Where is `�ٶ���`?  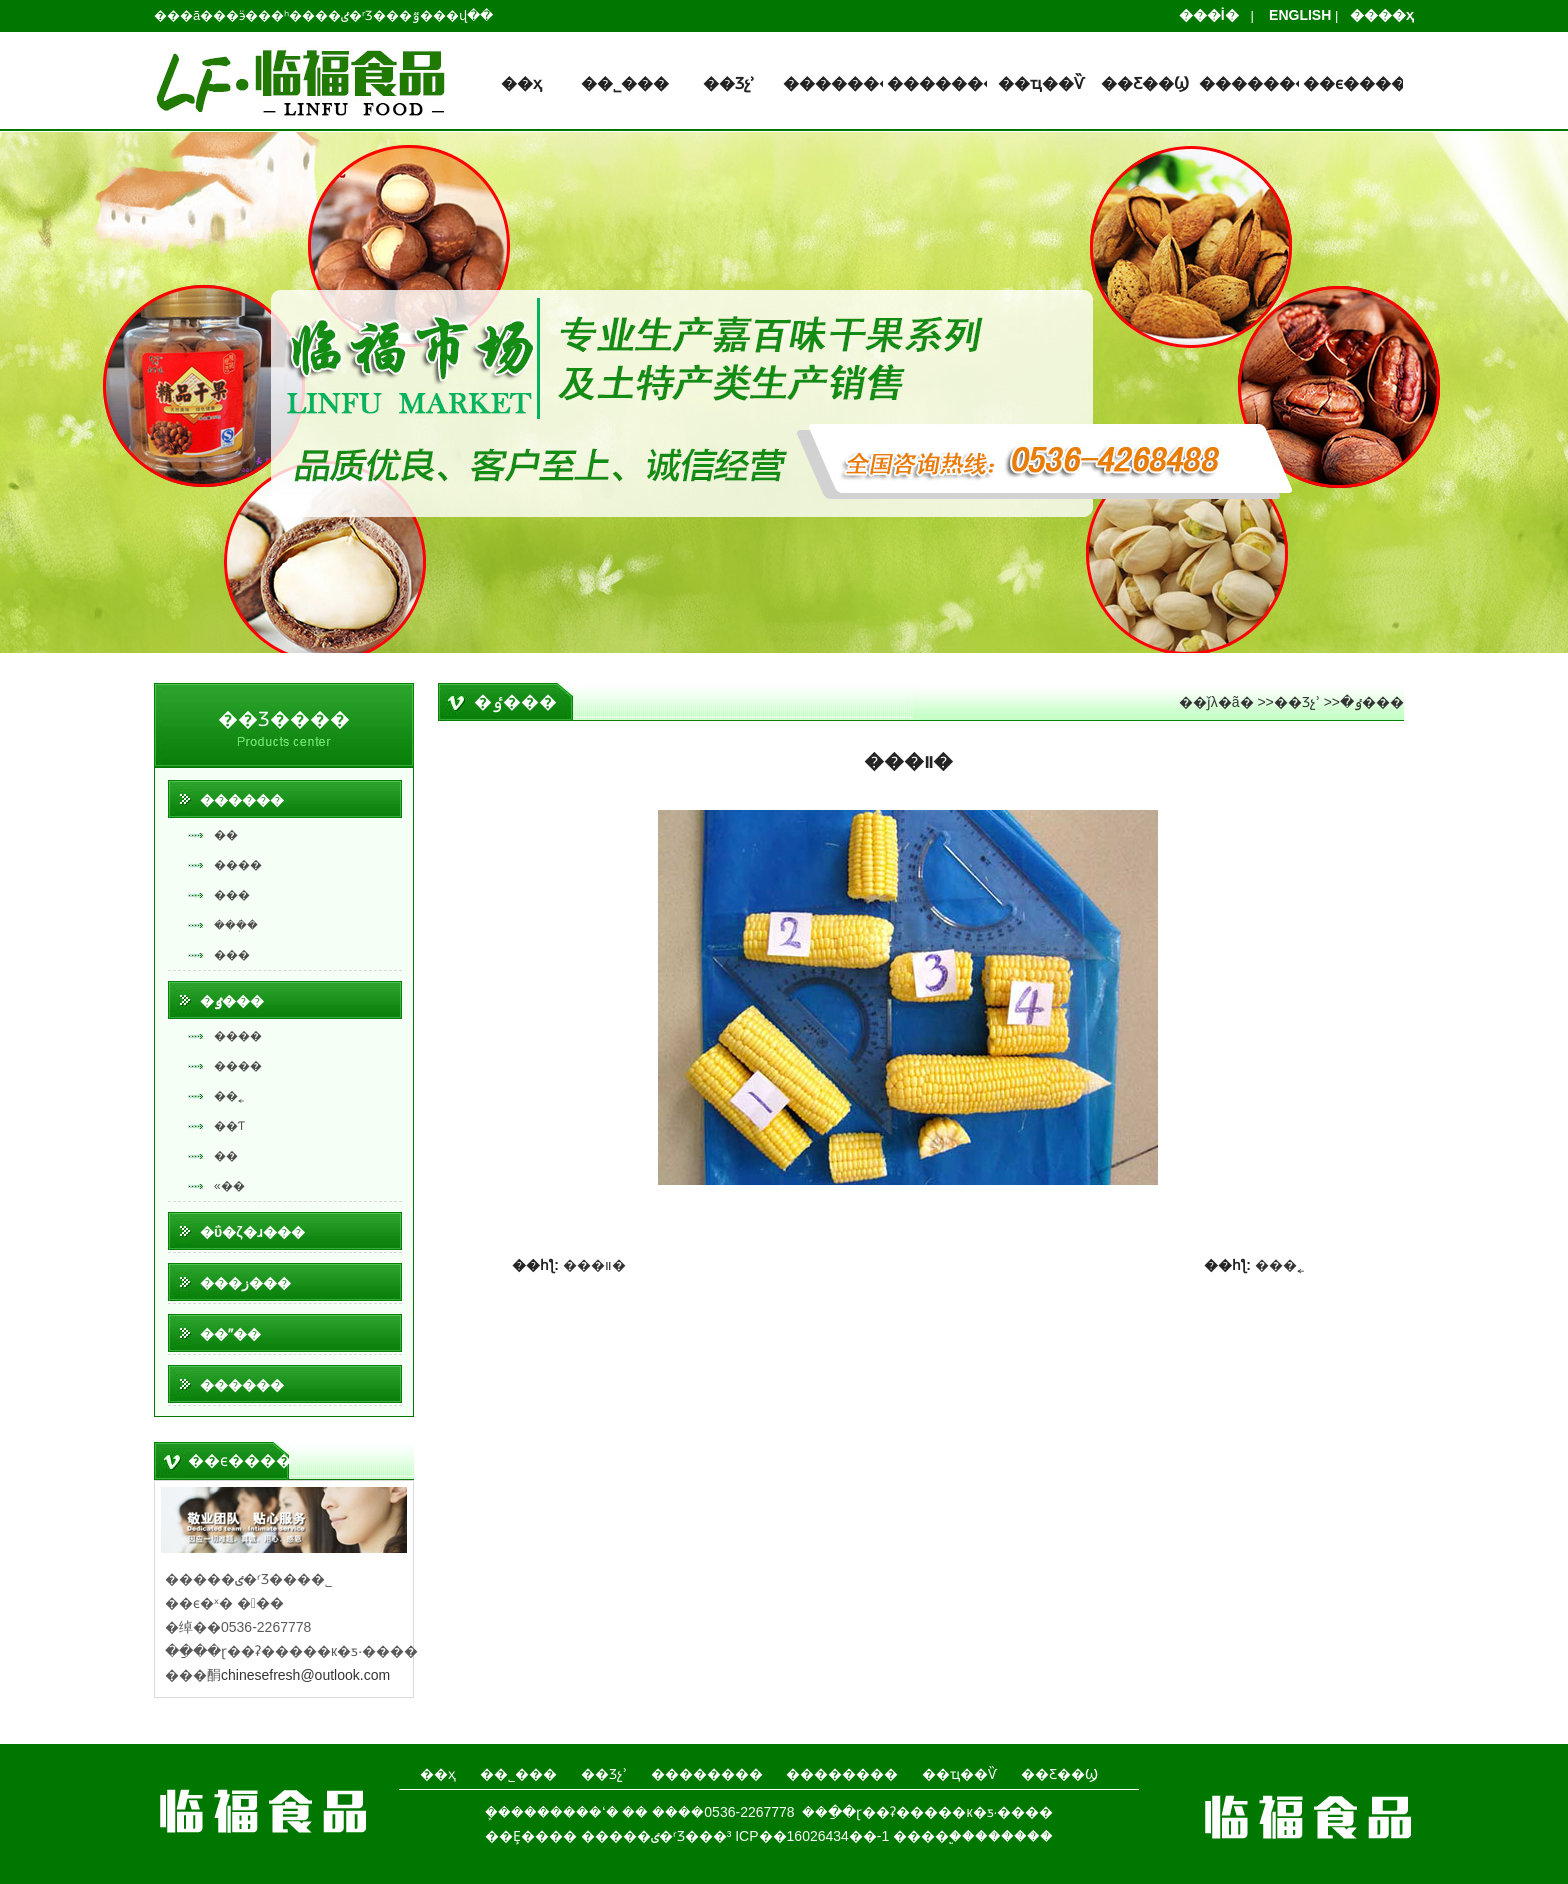 �ٶ��� is located at coordinates (232, 1001).